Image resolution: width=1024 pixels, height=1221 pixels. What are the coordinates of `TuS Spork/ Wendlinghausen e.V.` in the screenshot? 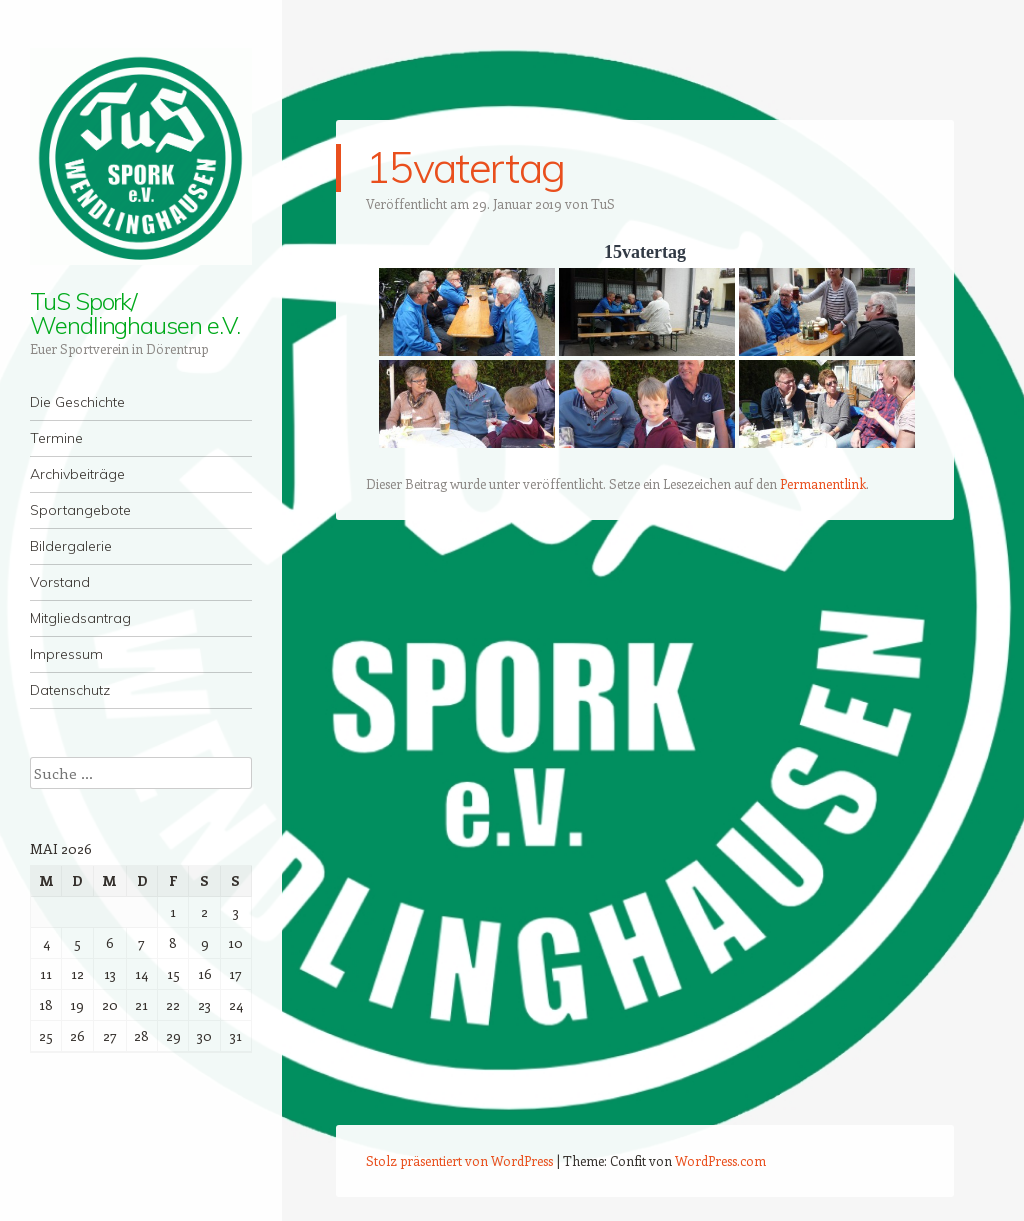 It's located at (134, 313).